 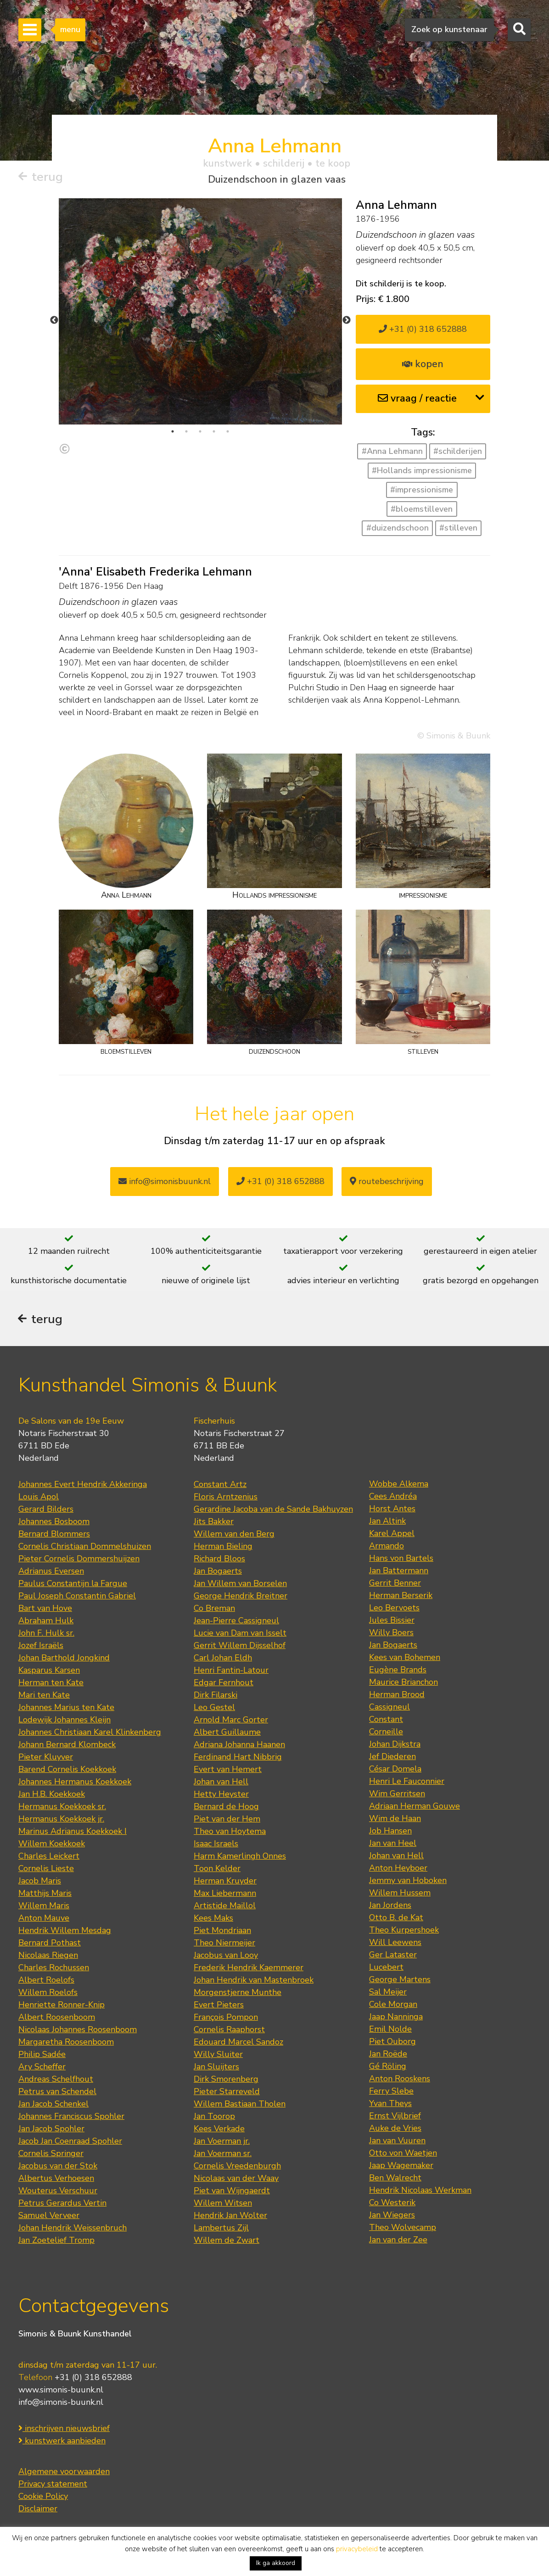 I want to click on Morgenstjerne Munthe, so click(x=237, y=1993).